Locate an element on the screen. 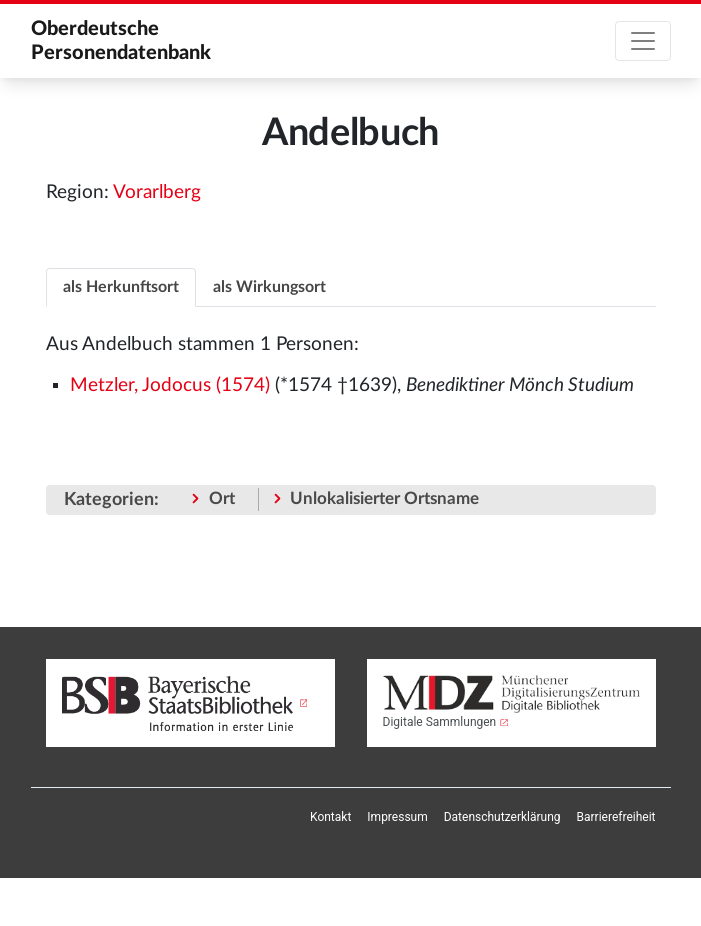 The image size is (701, 926). Barrierefreiheit is located at coordinates (616, 817).